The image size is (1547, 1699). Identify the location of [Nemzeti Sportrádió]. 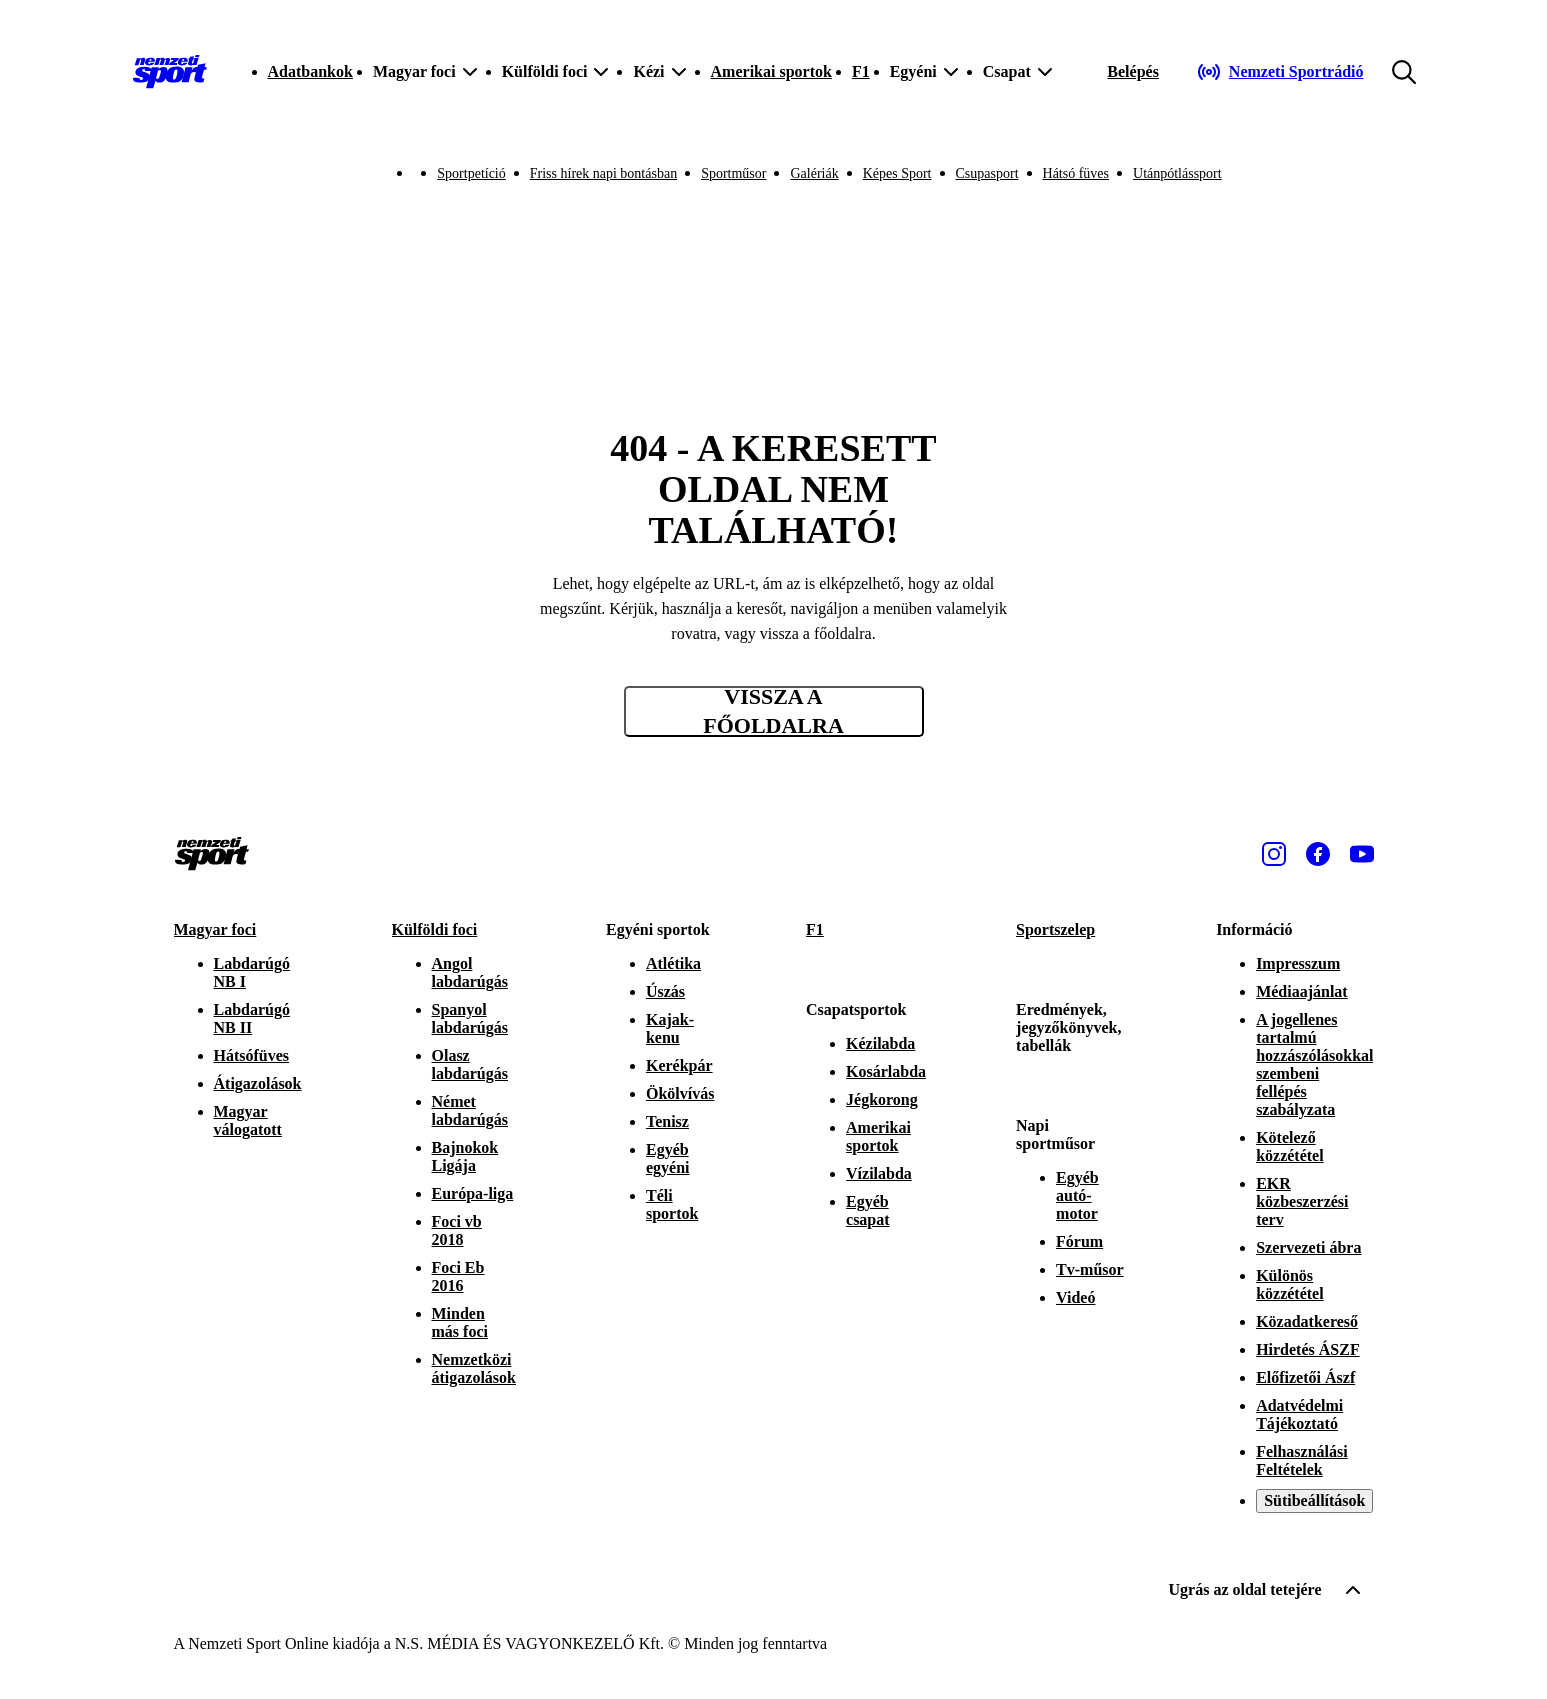
(1280, 72).